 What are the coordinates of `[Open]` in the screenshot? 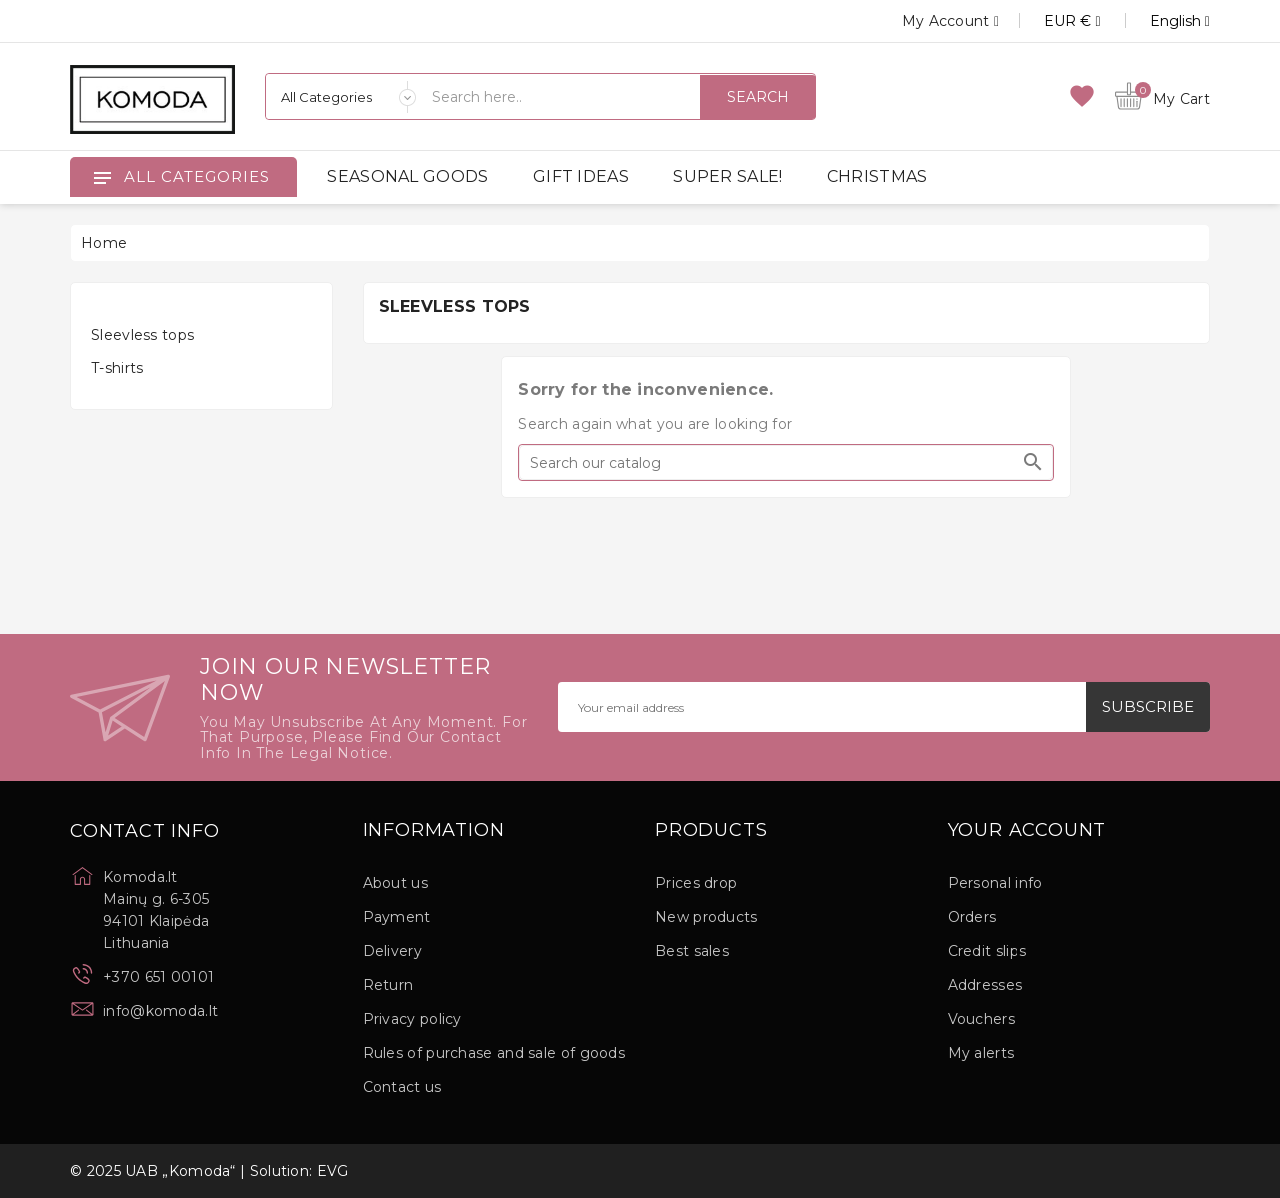 It's located at (102, 177).